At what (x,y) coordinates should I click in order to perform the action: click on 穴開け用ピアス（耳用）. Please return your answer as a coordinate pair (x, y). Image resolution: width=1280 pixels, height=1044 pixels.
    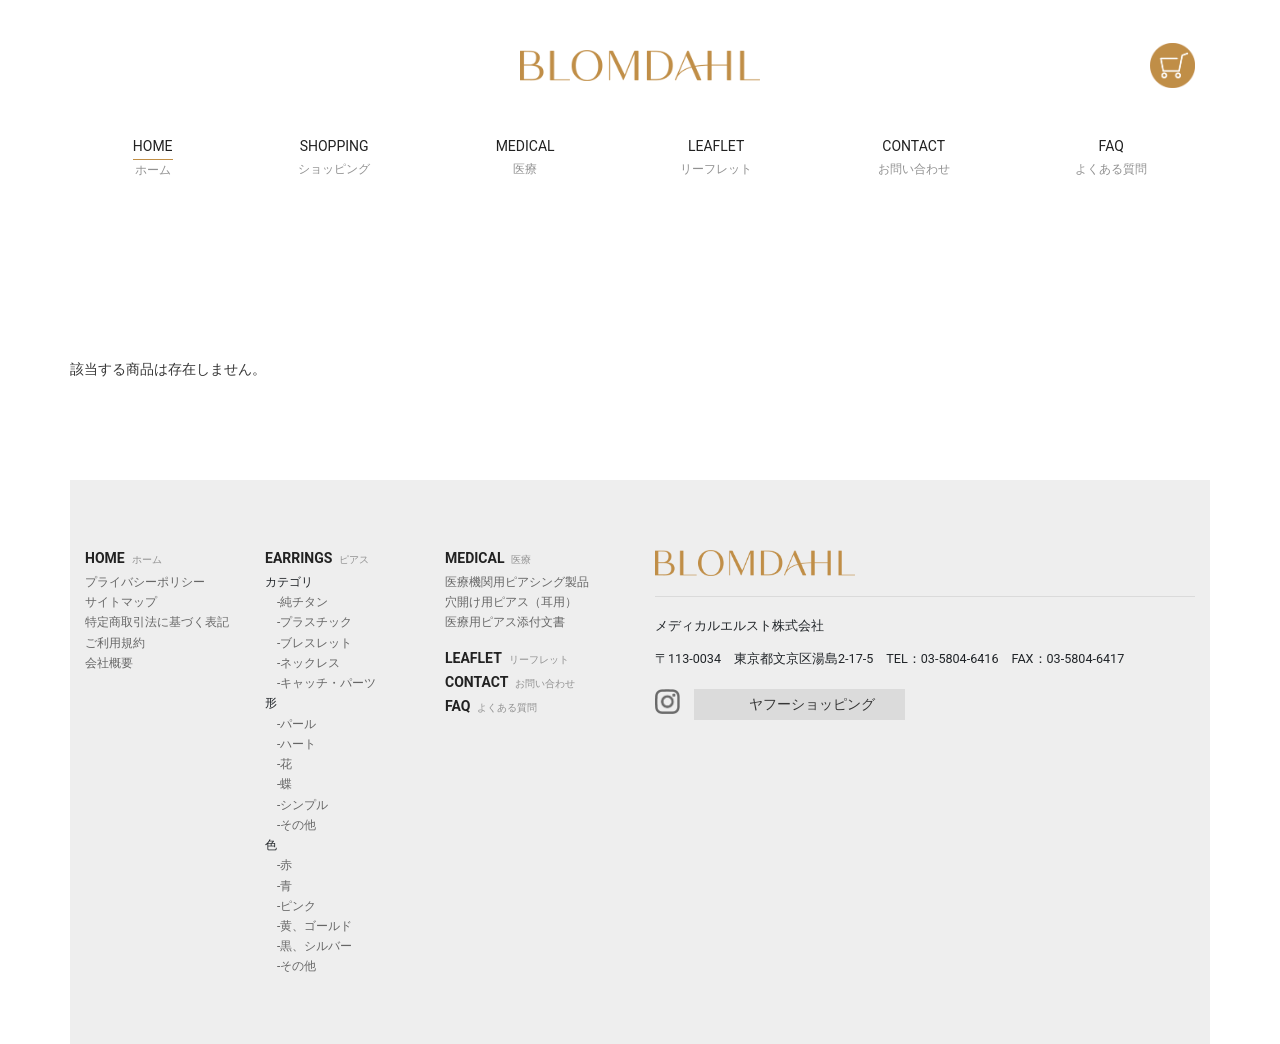
    Looking at the image, I should click on (511, 602).